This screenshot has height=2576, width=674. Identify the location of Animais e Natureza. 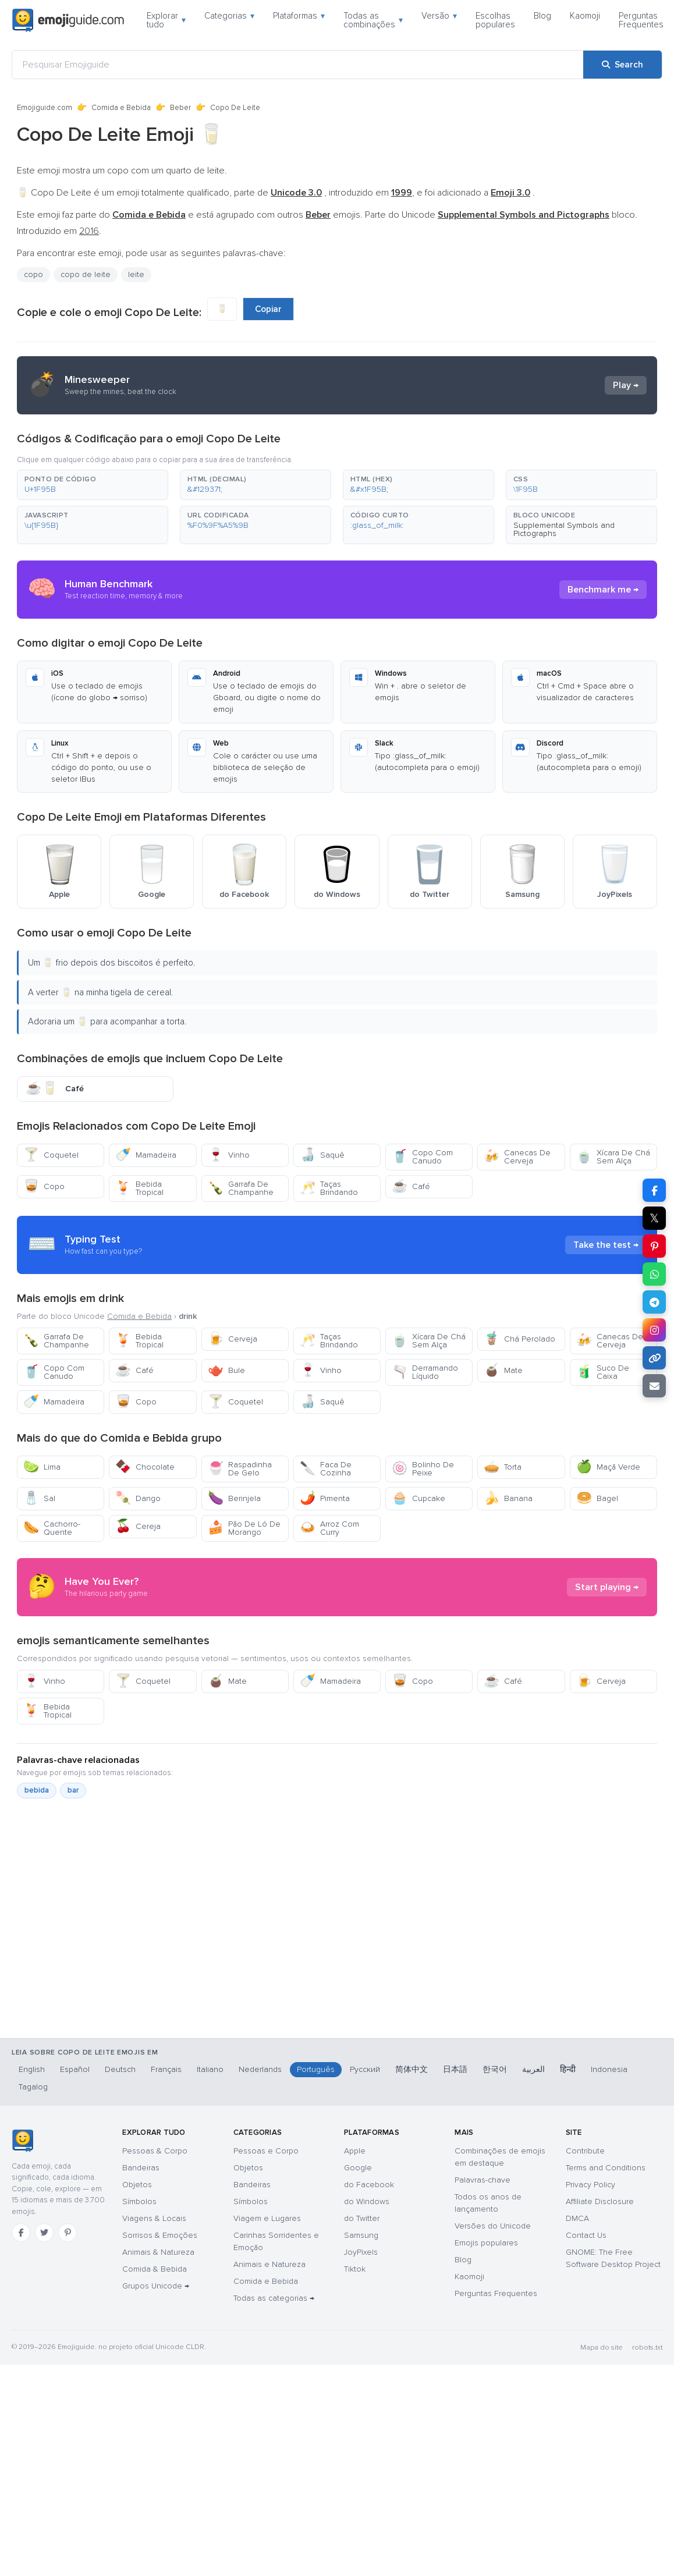
(269, 2264).